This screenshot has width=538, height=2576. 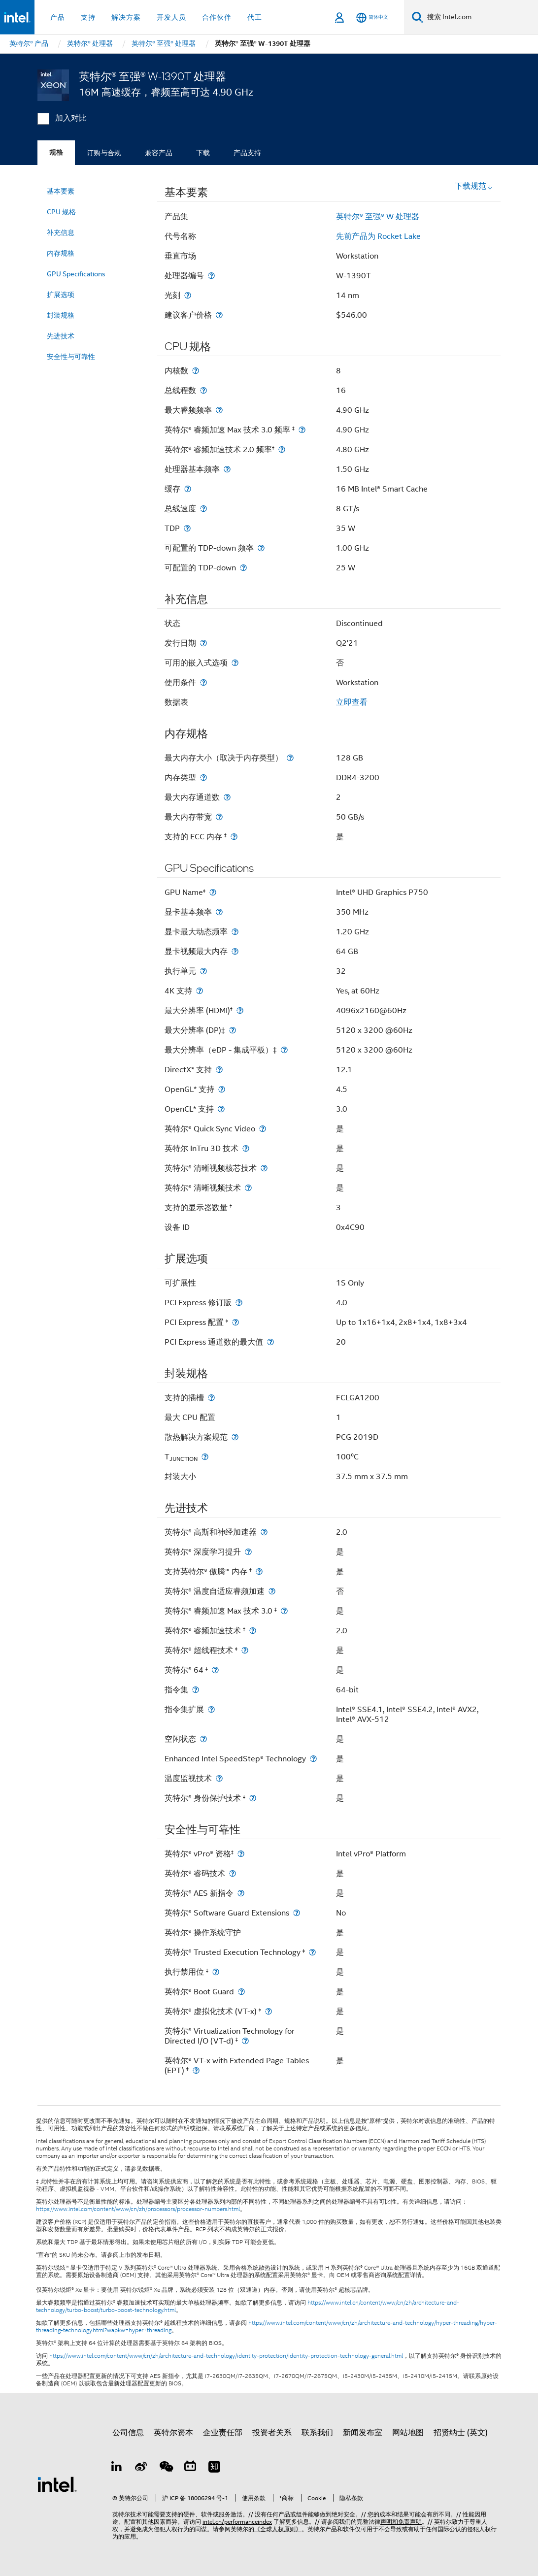 What do you see at coordinates (240, 1853) in the screenshot?
I see `[英特尔® vPro® 资格<small><sup>‡</sup></small>]` at bounding box center [240, 1853].